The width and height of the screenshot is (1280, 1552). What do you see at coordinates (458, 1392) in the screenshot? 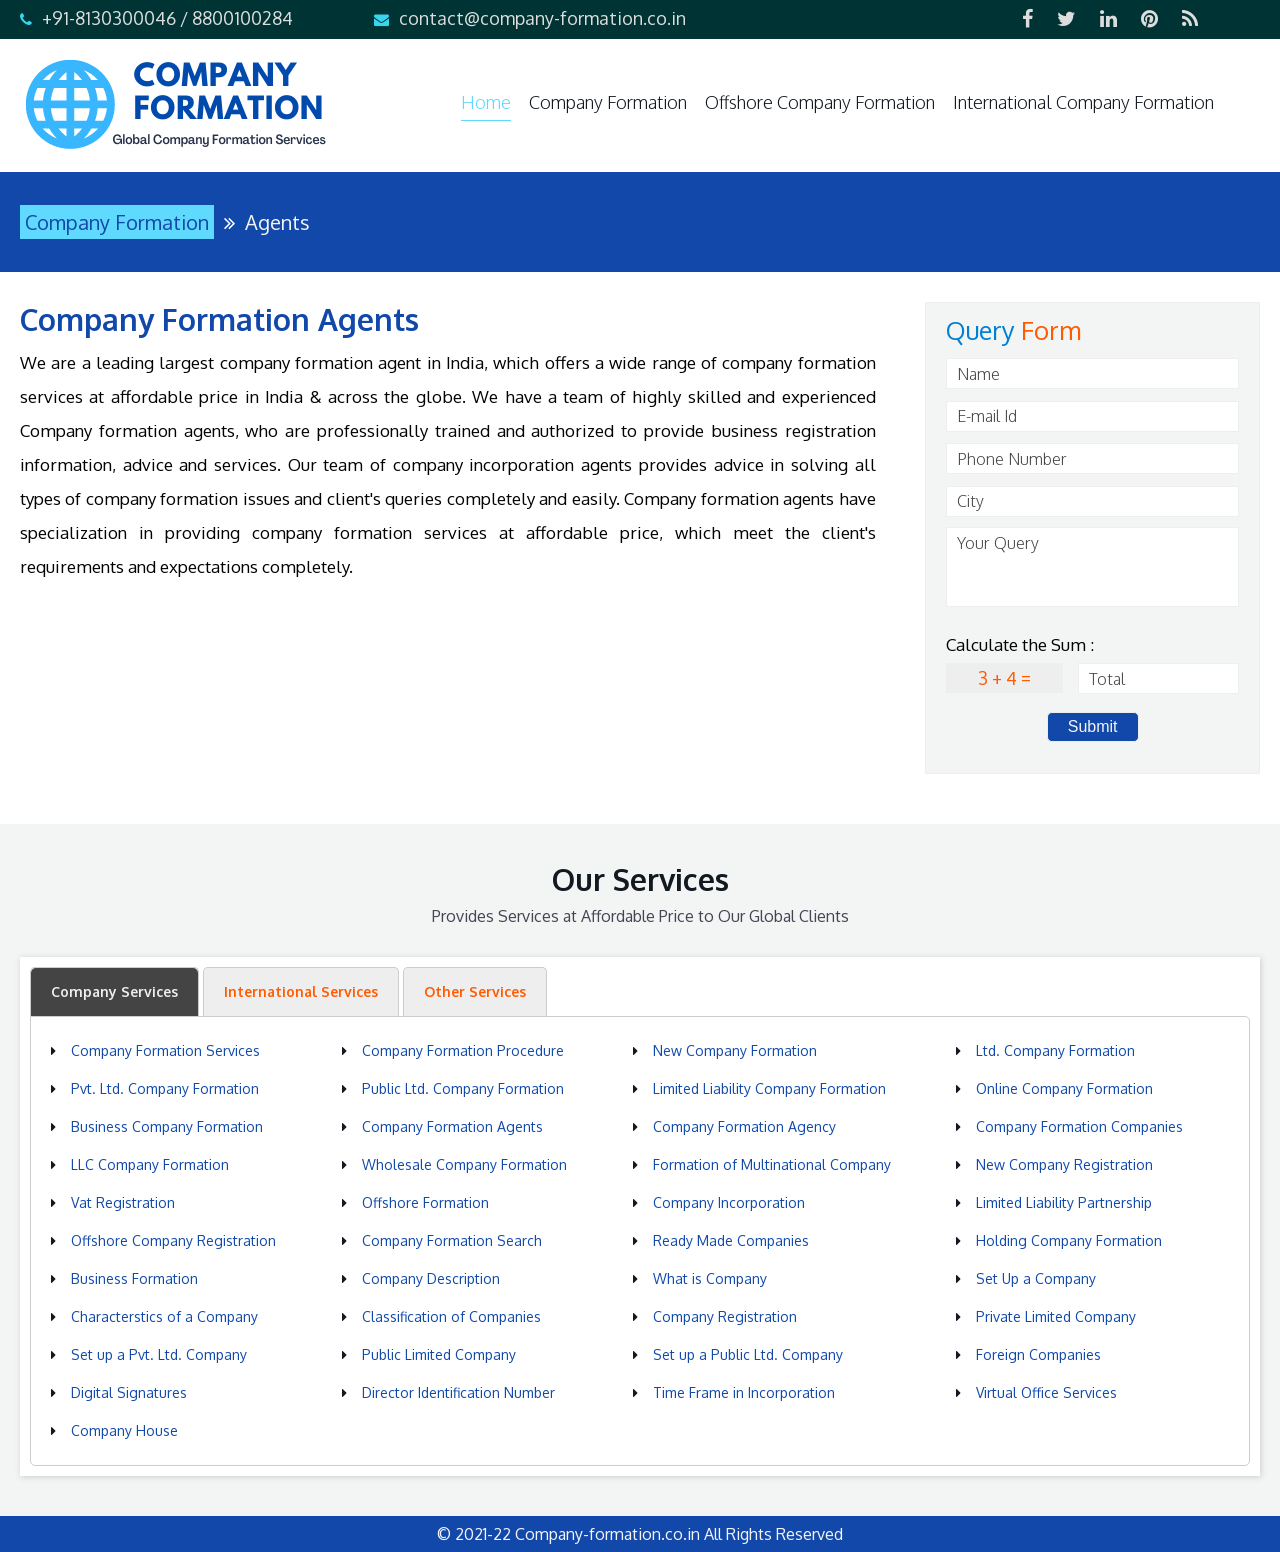
I see `Director Identification Number` at bounding box center [458, 1392].